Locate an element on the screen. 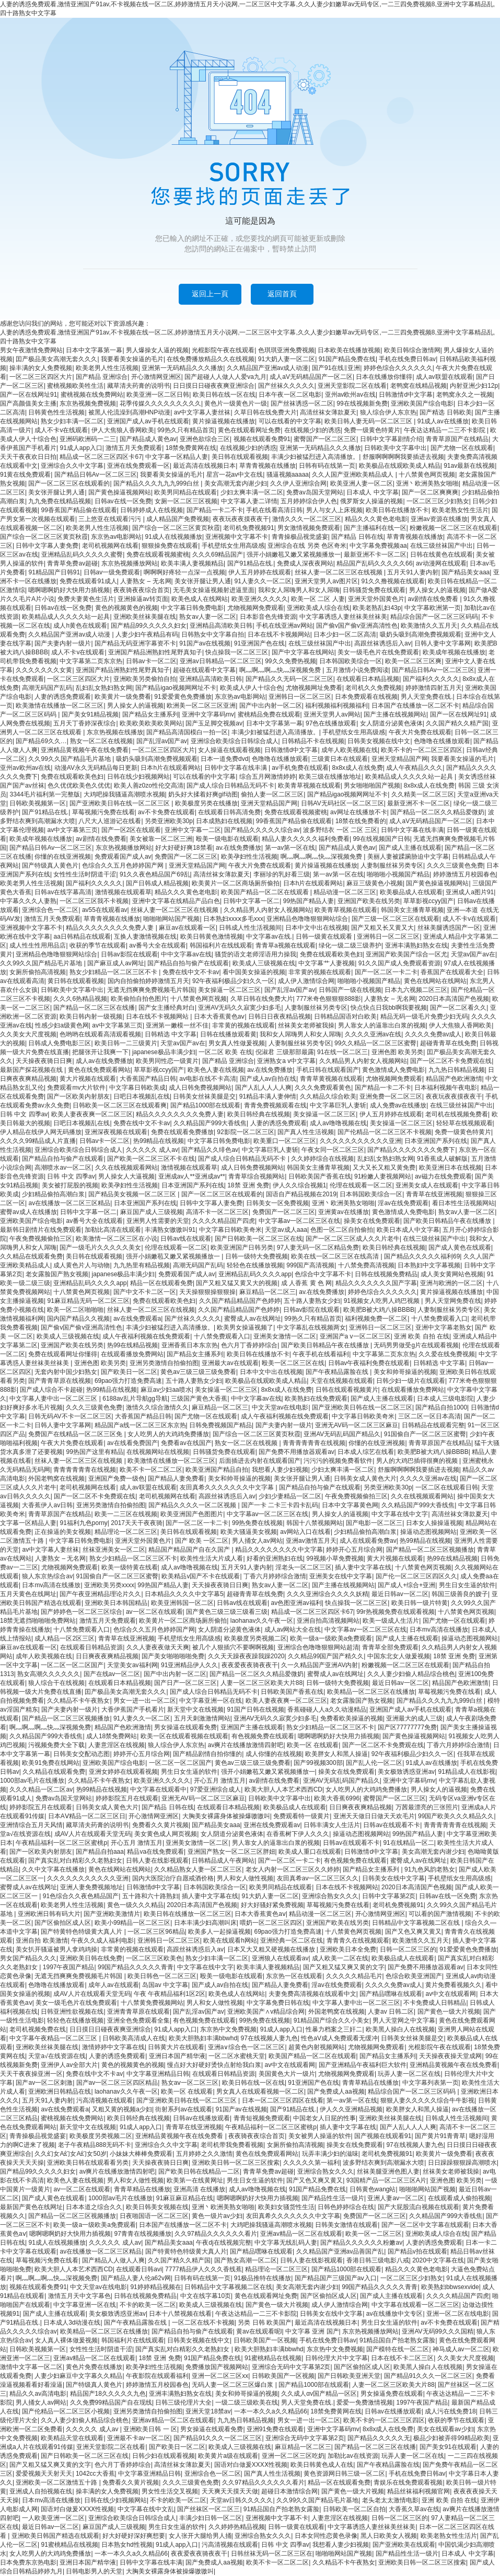  日韩av在线播放观看 is located at coordinates (201, 2118).